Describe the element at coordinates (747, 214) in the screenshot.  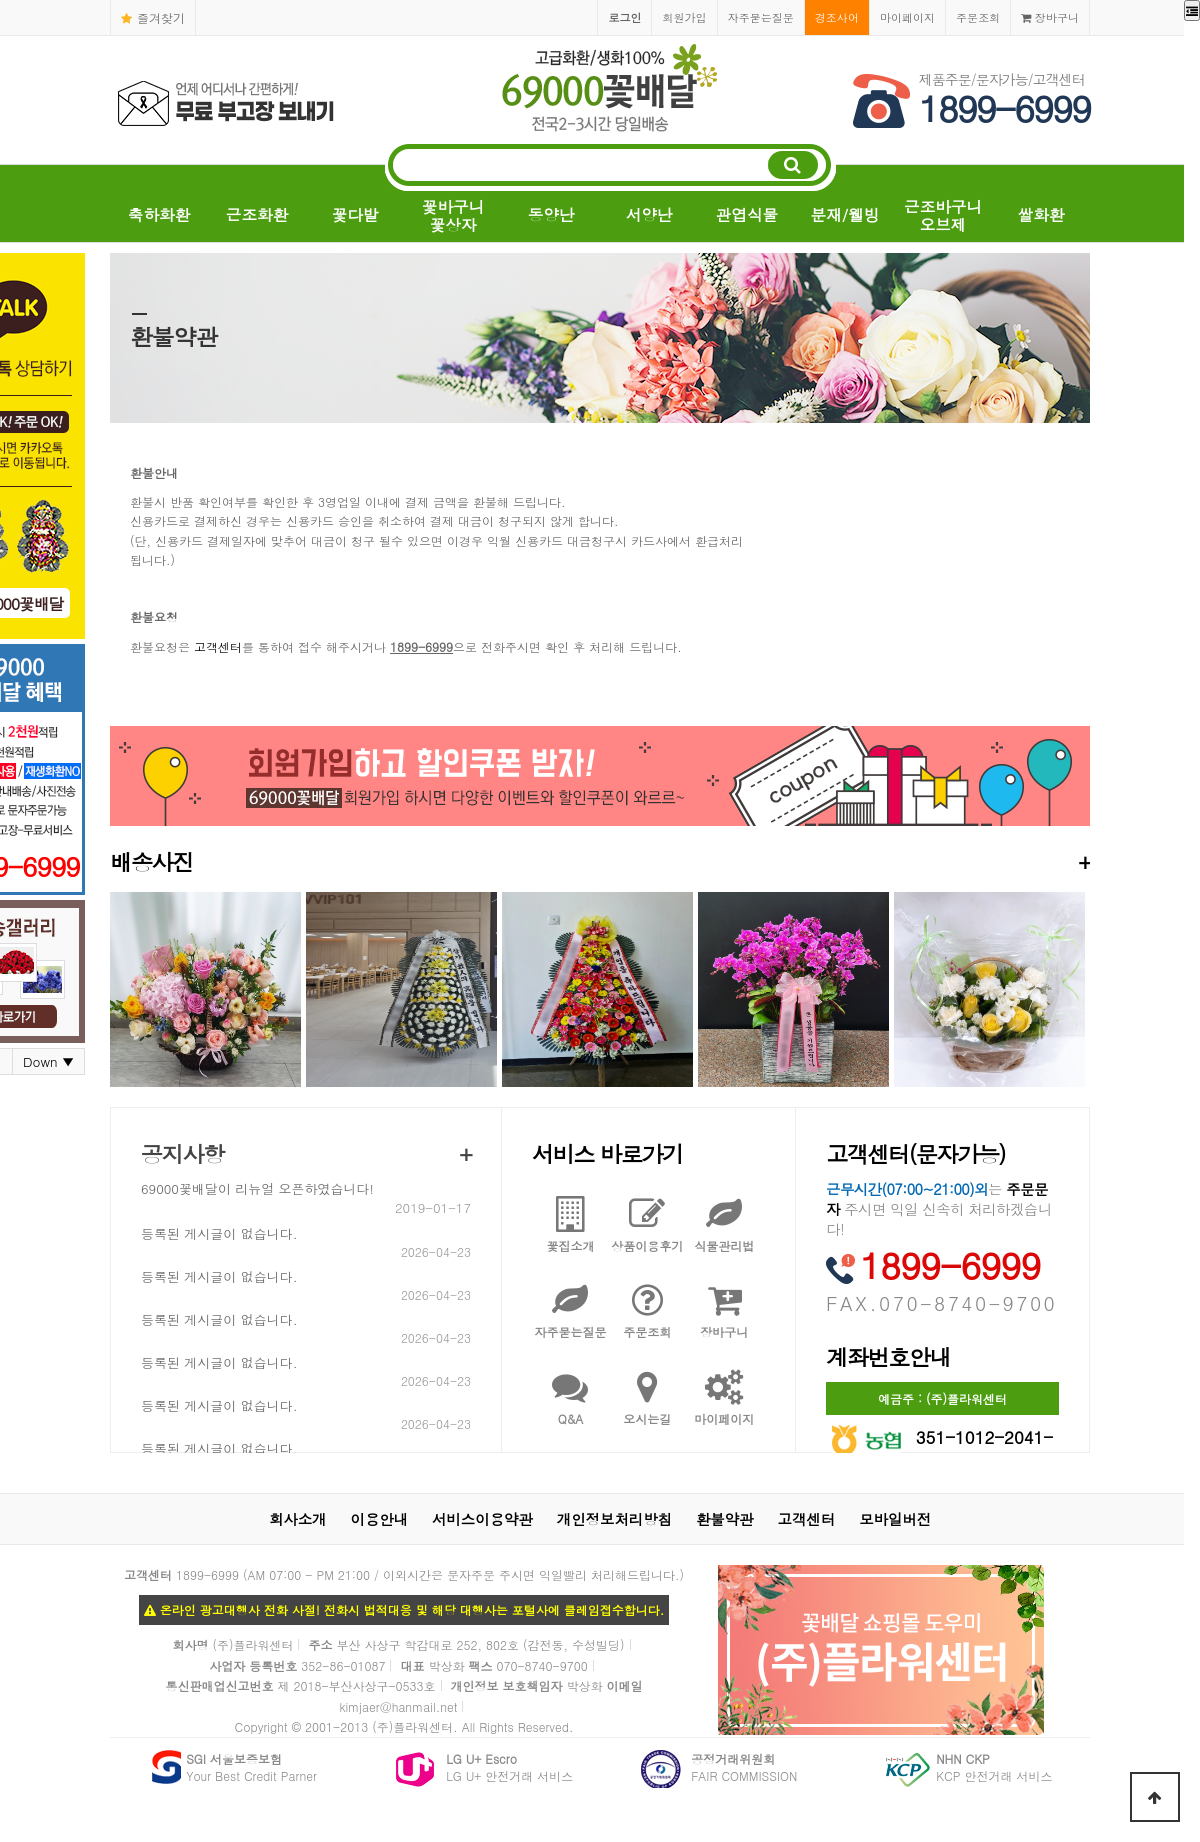
I see `관엽식물` at that location.